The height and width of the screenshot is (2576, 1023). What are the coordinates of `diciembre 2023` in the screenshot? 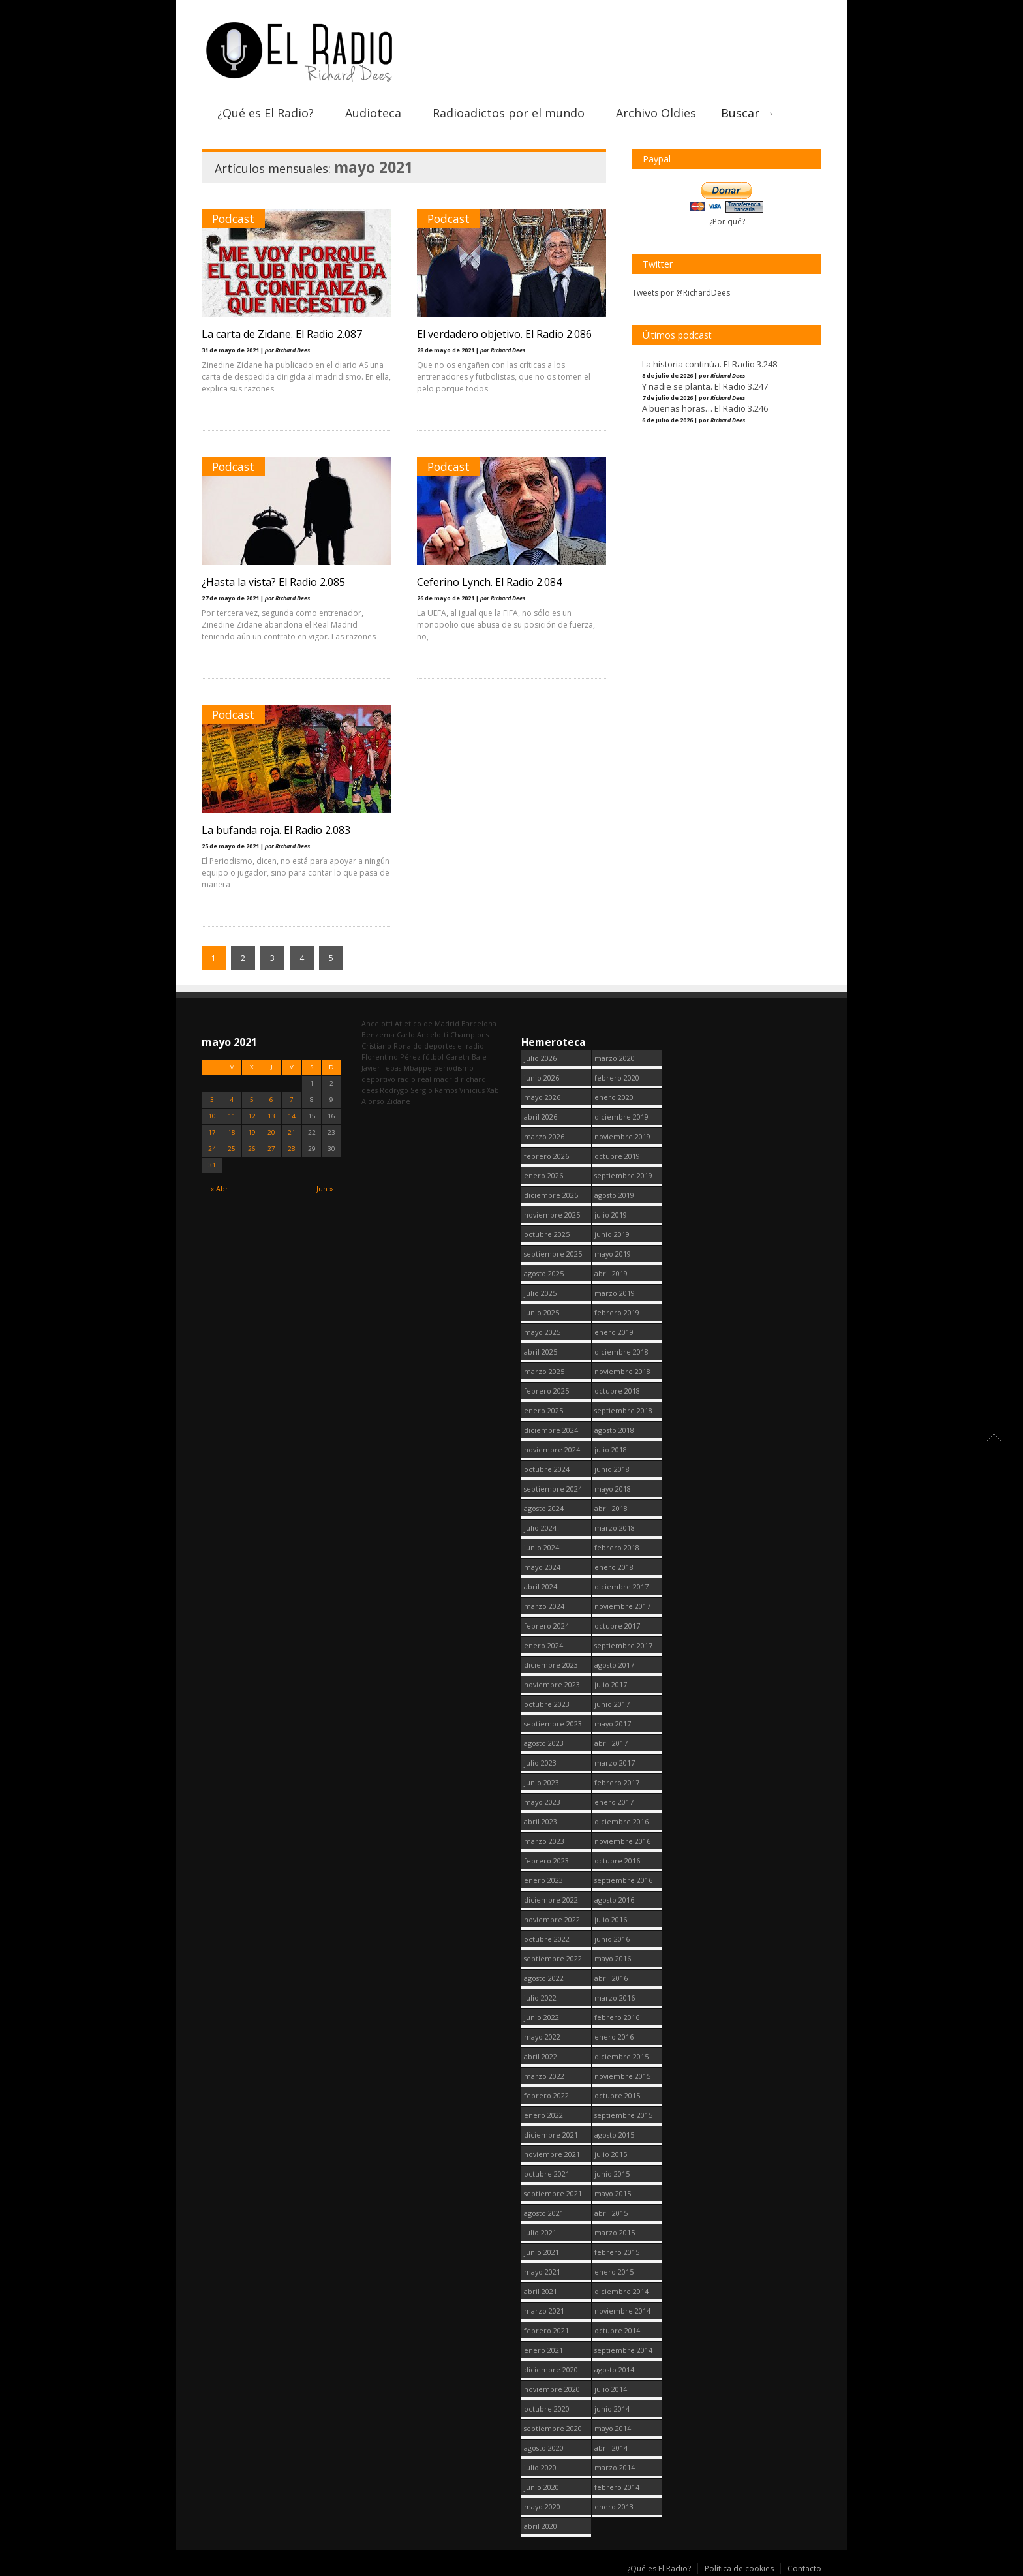 It's located at (551, 1665).